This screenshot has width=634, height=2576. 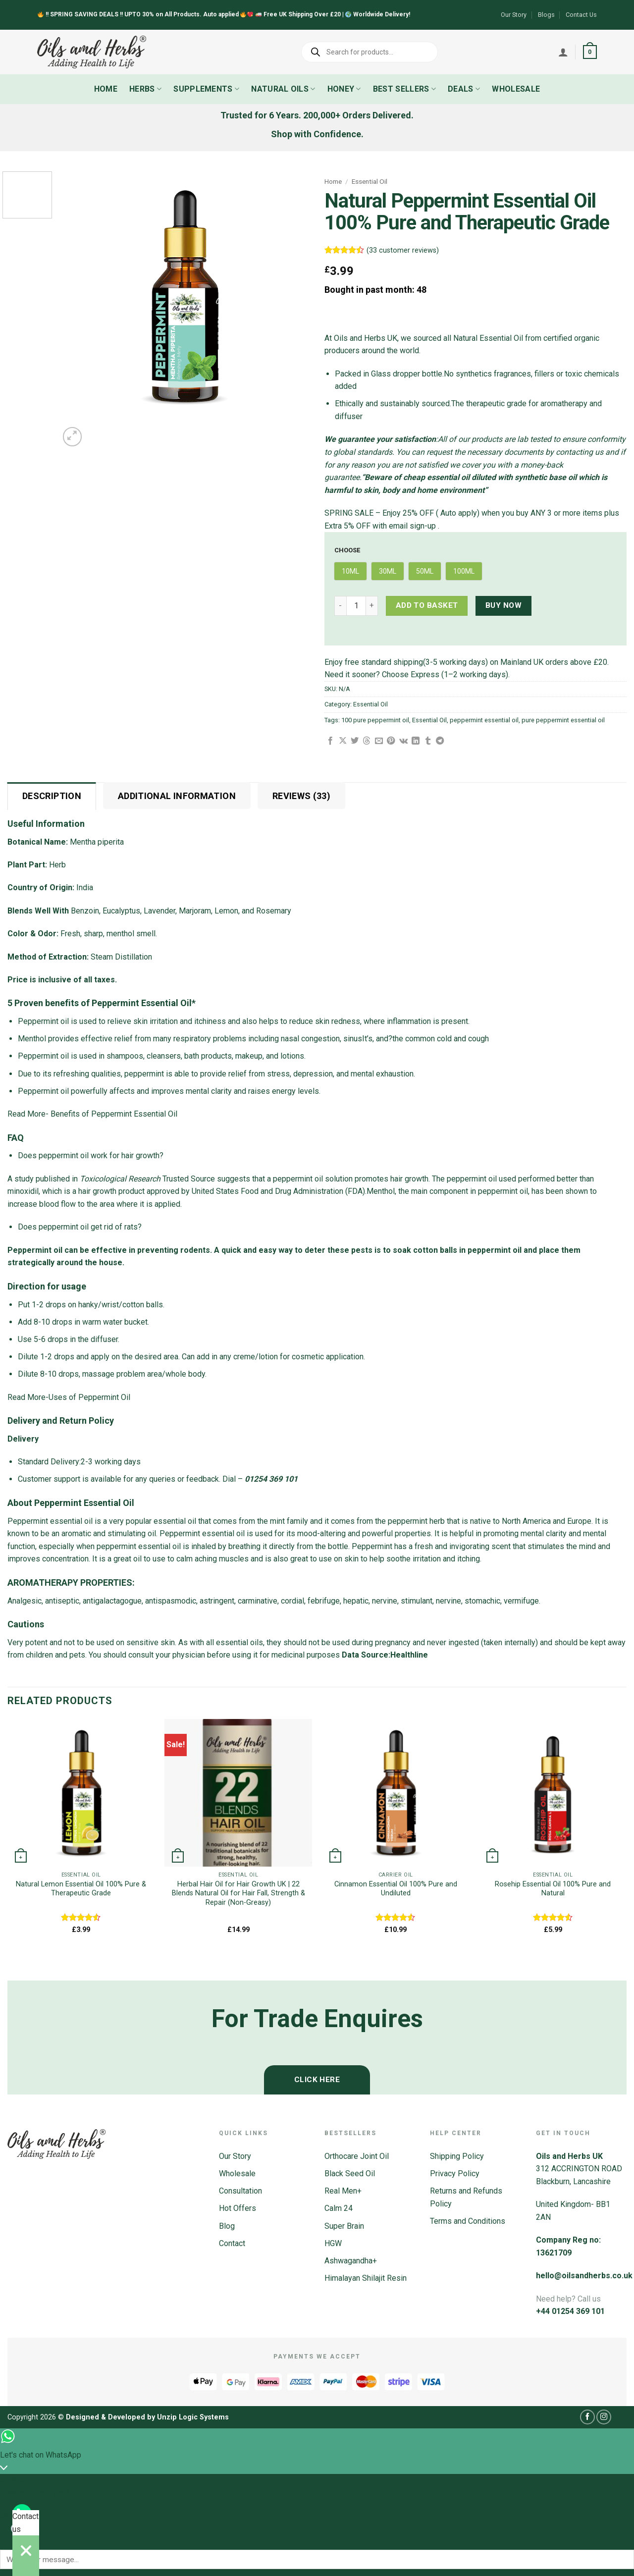 What do you see at coordinates (369, 181) in the screenshot?
I see `Essential Oil` at bounding box center [369, 181].